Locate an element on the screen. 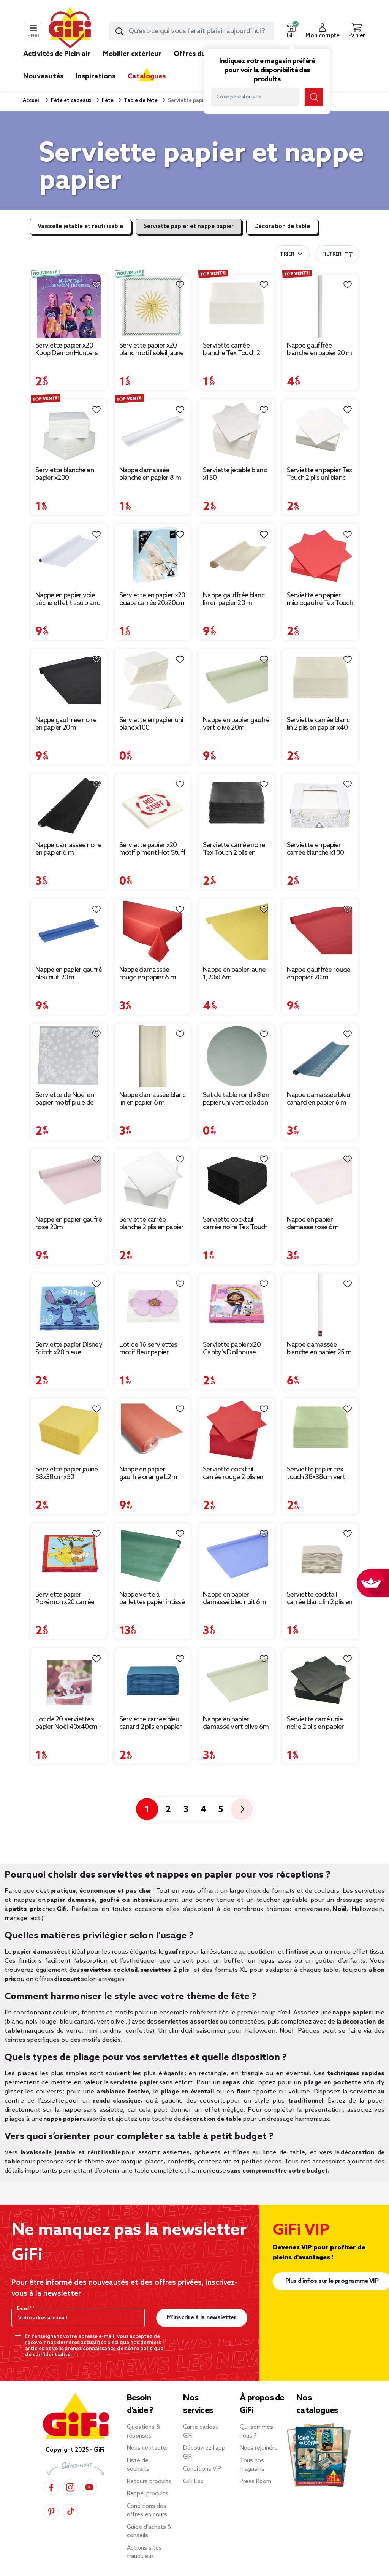  [Afficher les détails du produit : Nappe gauffrée blanche en papier 20 m] is located at coordinates (320, 306).